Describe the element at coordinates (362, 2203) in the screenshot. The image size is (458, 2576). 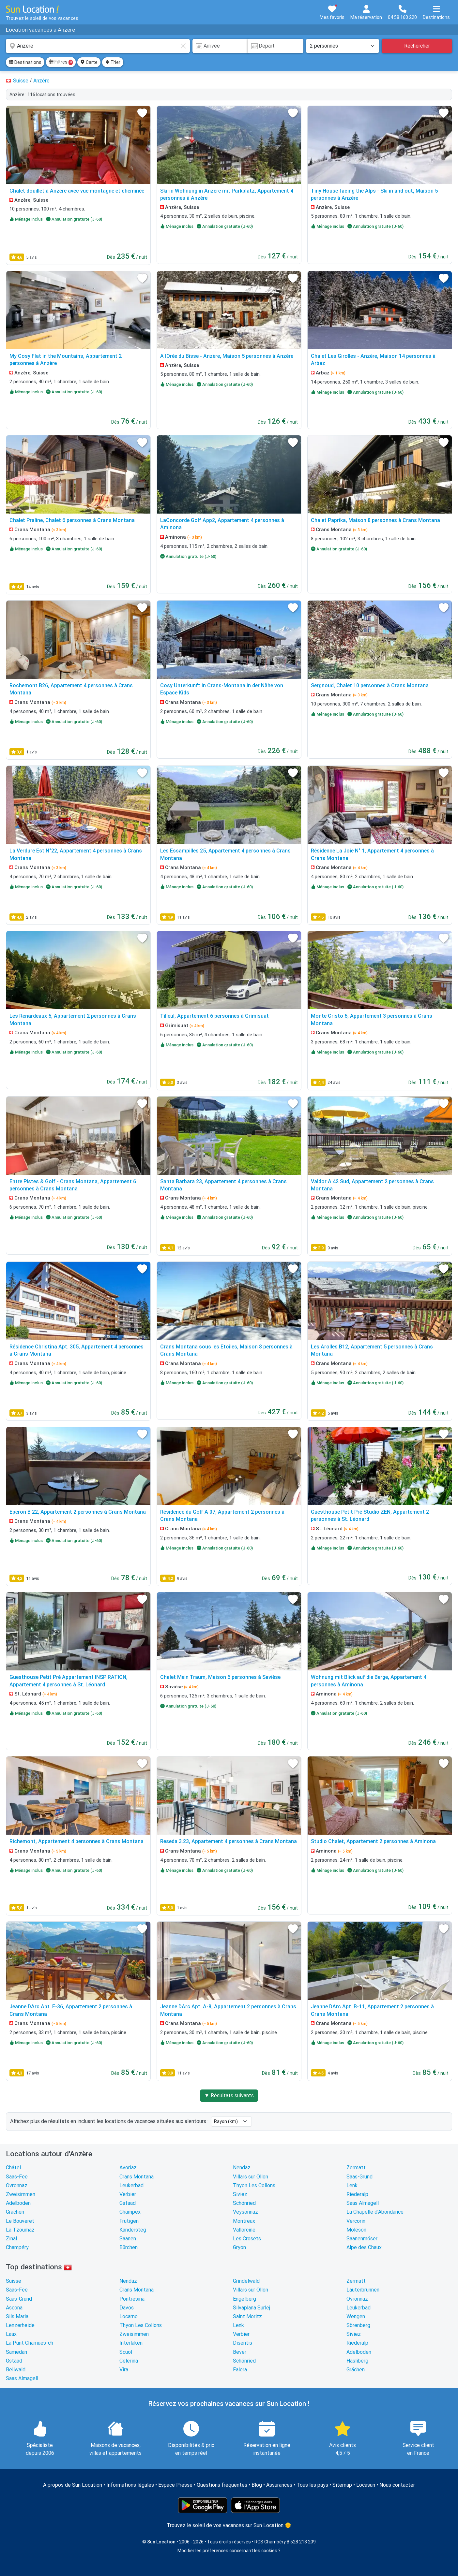
I see `Saas Almagell` at that location.